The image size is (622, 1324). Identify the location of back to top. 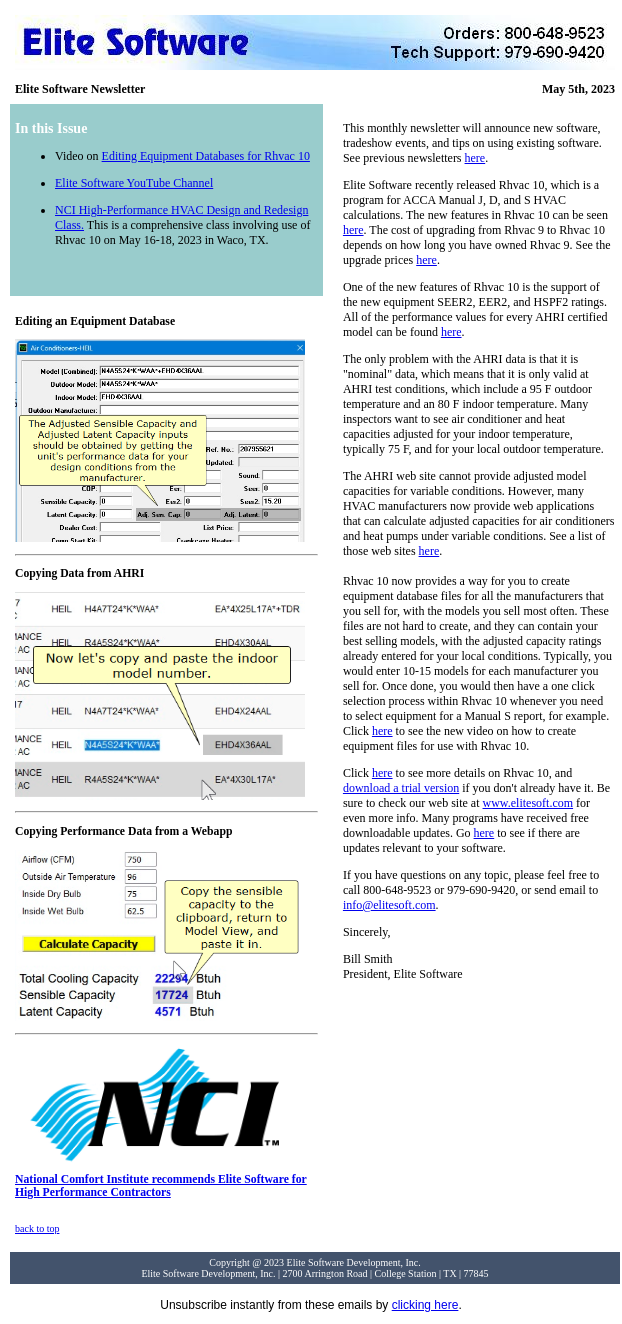
(37, 1228).